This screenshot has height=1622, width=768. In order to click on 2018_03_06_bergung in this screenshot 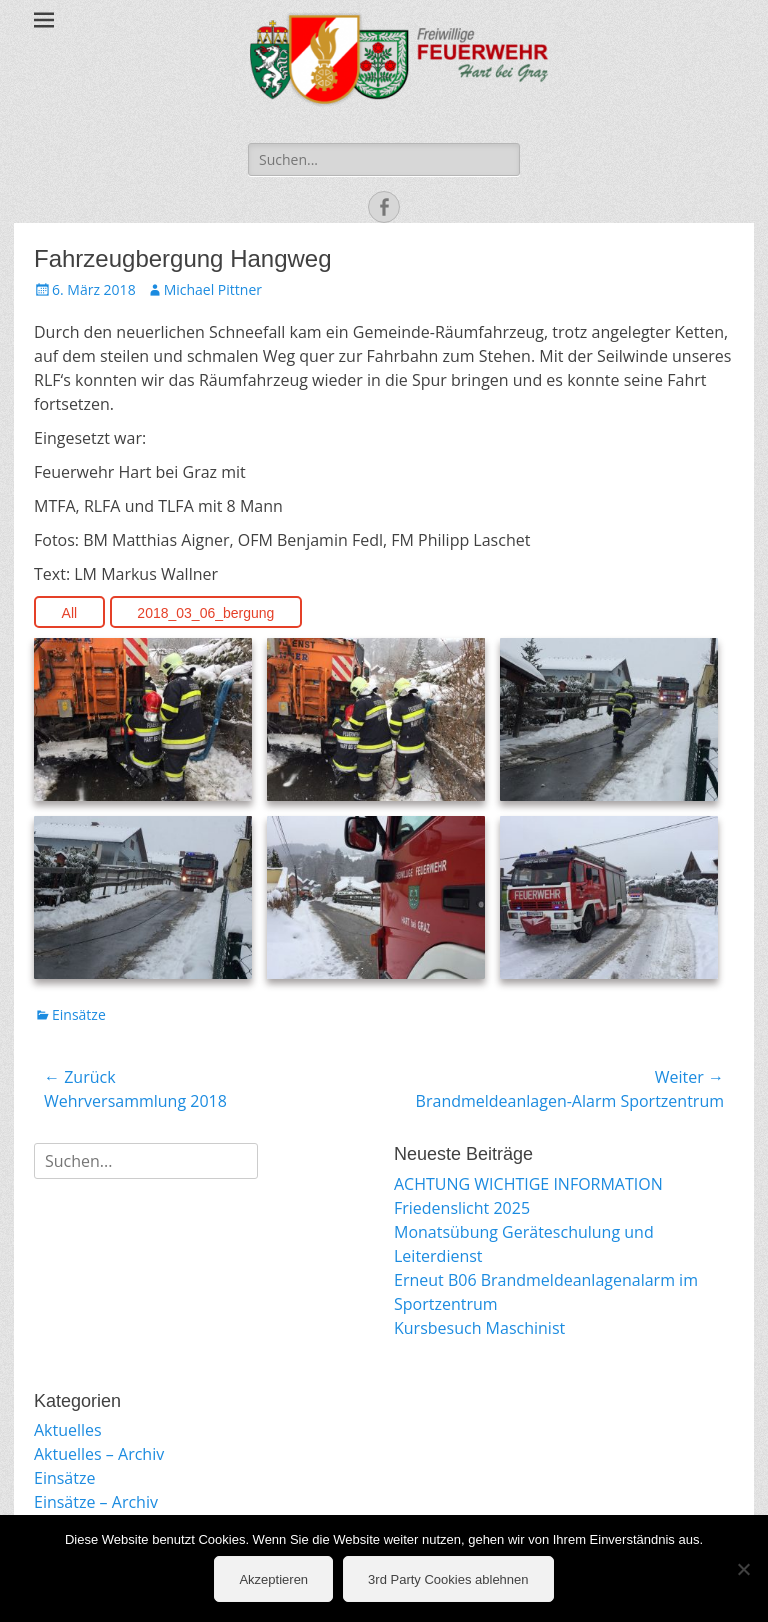, I will do `click(205, 613)`.